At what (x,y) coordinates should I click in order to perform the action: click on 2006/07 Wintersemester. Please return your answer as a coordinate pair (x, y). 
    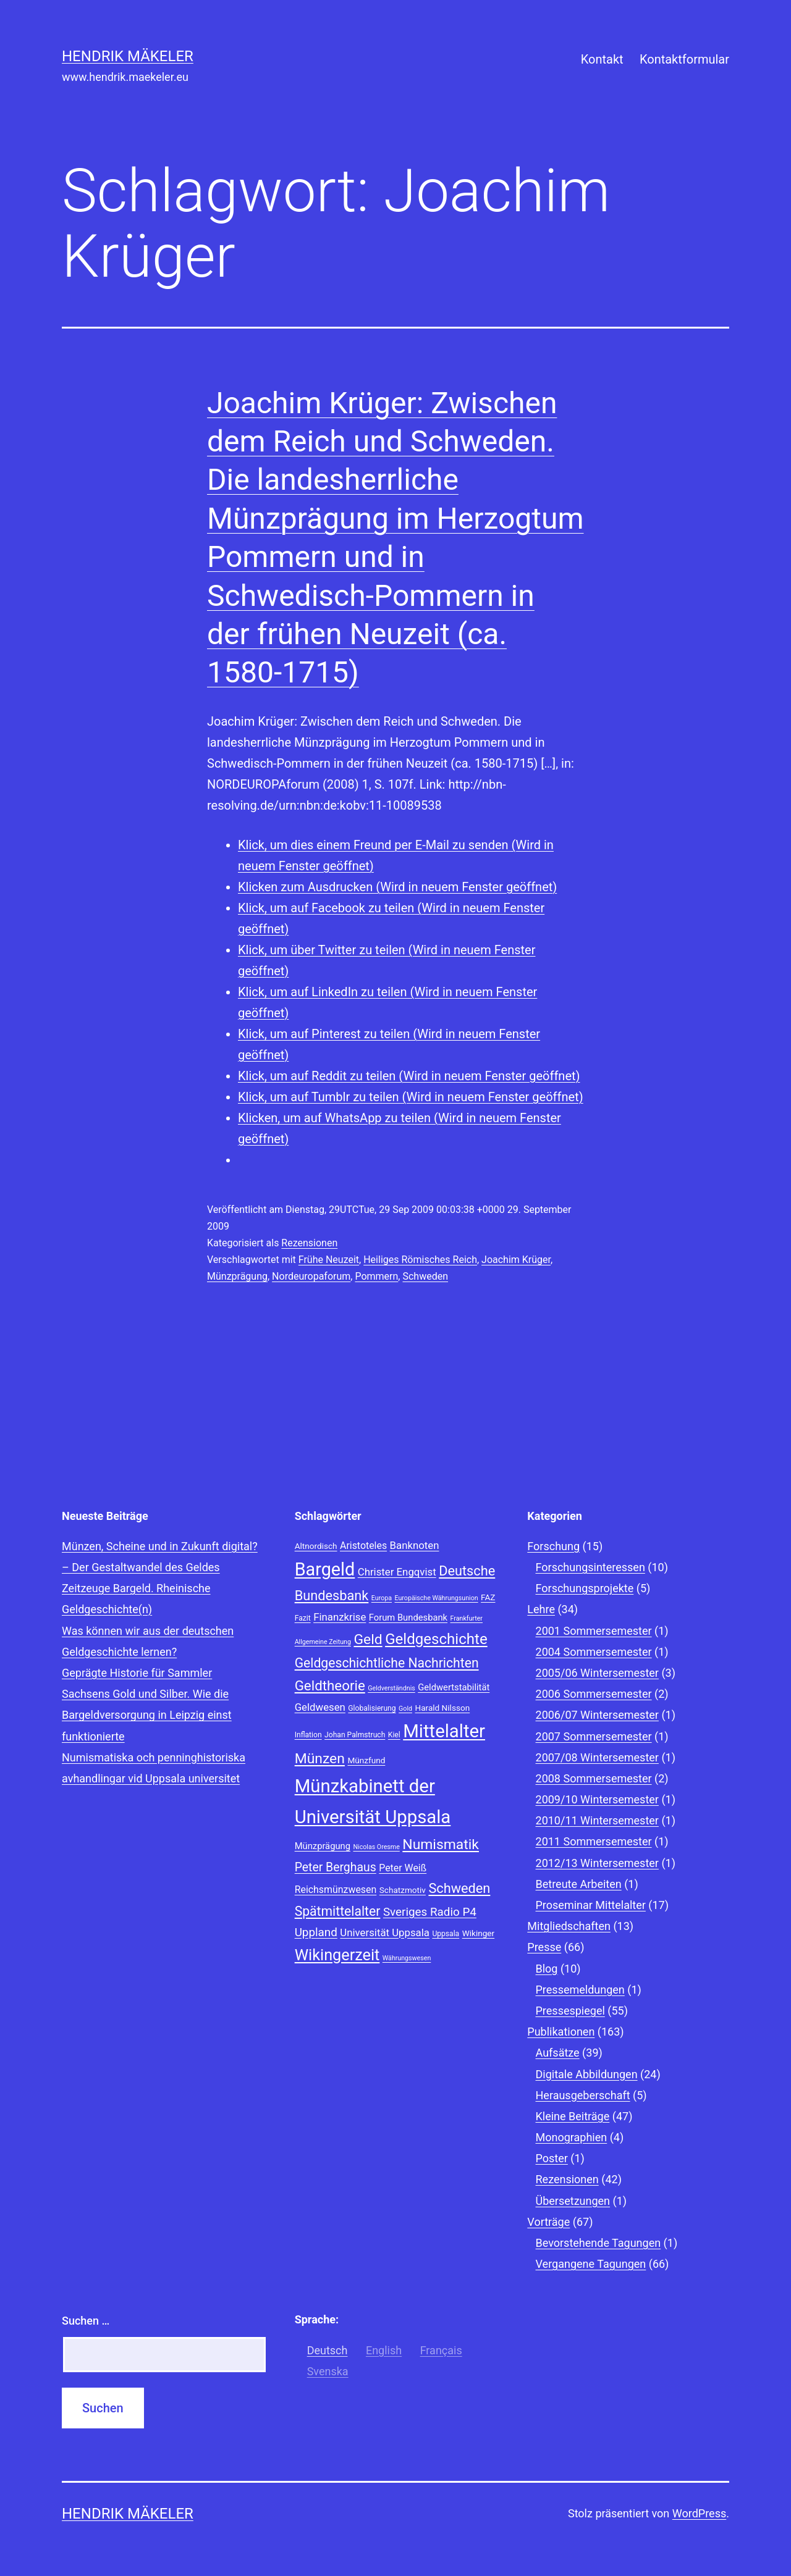
    Looking at the image, I should click on (597, 1714).